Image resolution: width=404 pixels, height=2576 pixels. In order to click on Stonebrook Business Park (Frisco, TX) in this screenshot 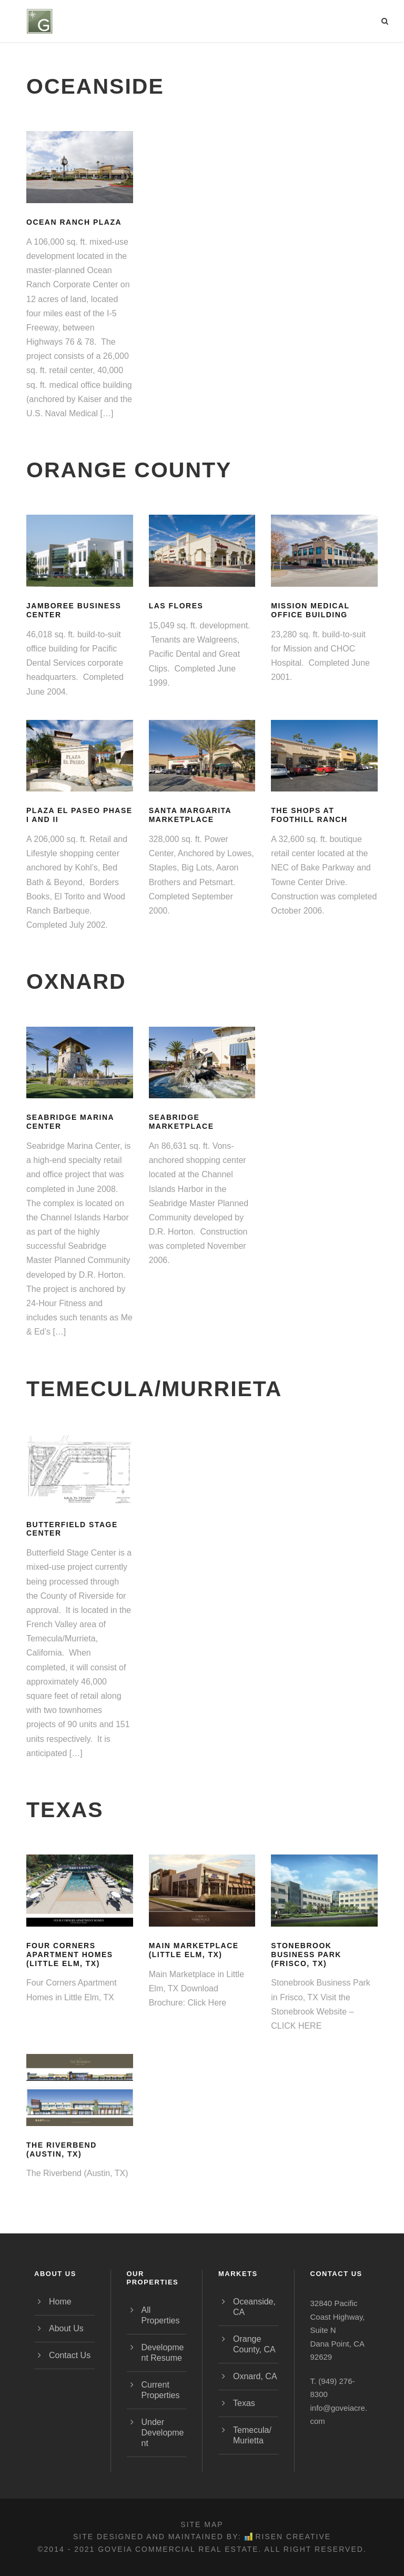, I will do `click(306, 1954)`.